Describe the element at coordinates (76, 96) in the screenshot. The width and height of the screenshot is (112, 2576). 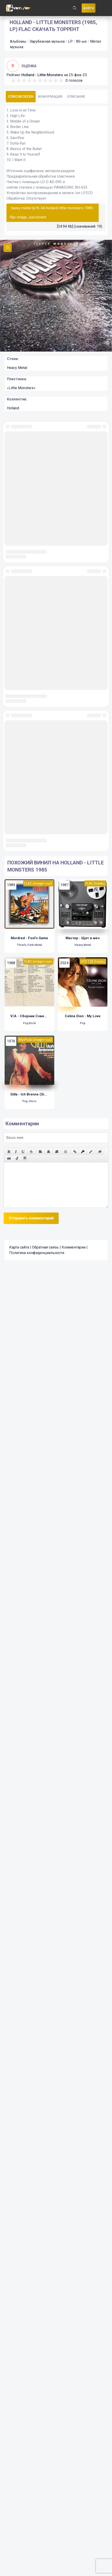
I see `Описание [tab]` at that location.